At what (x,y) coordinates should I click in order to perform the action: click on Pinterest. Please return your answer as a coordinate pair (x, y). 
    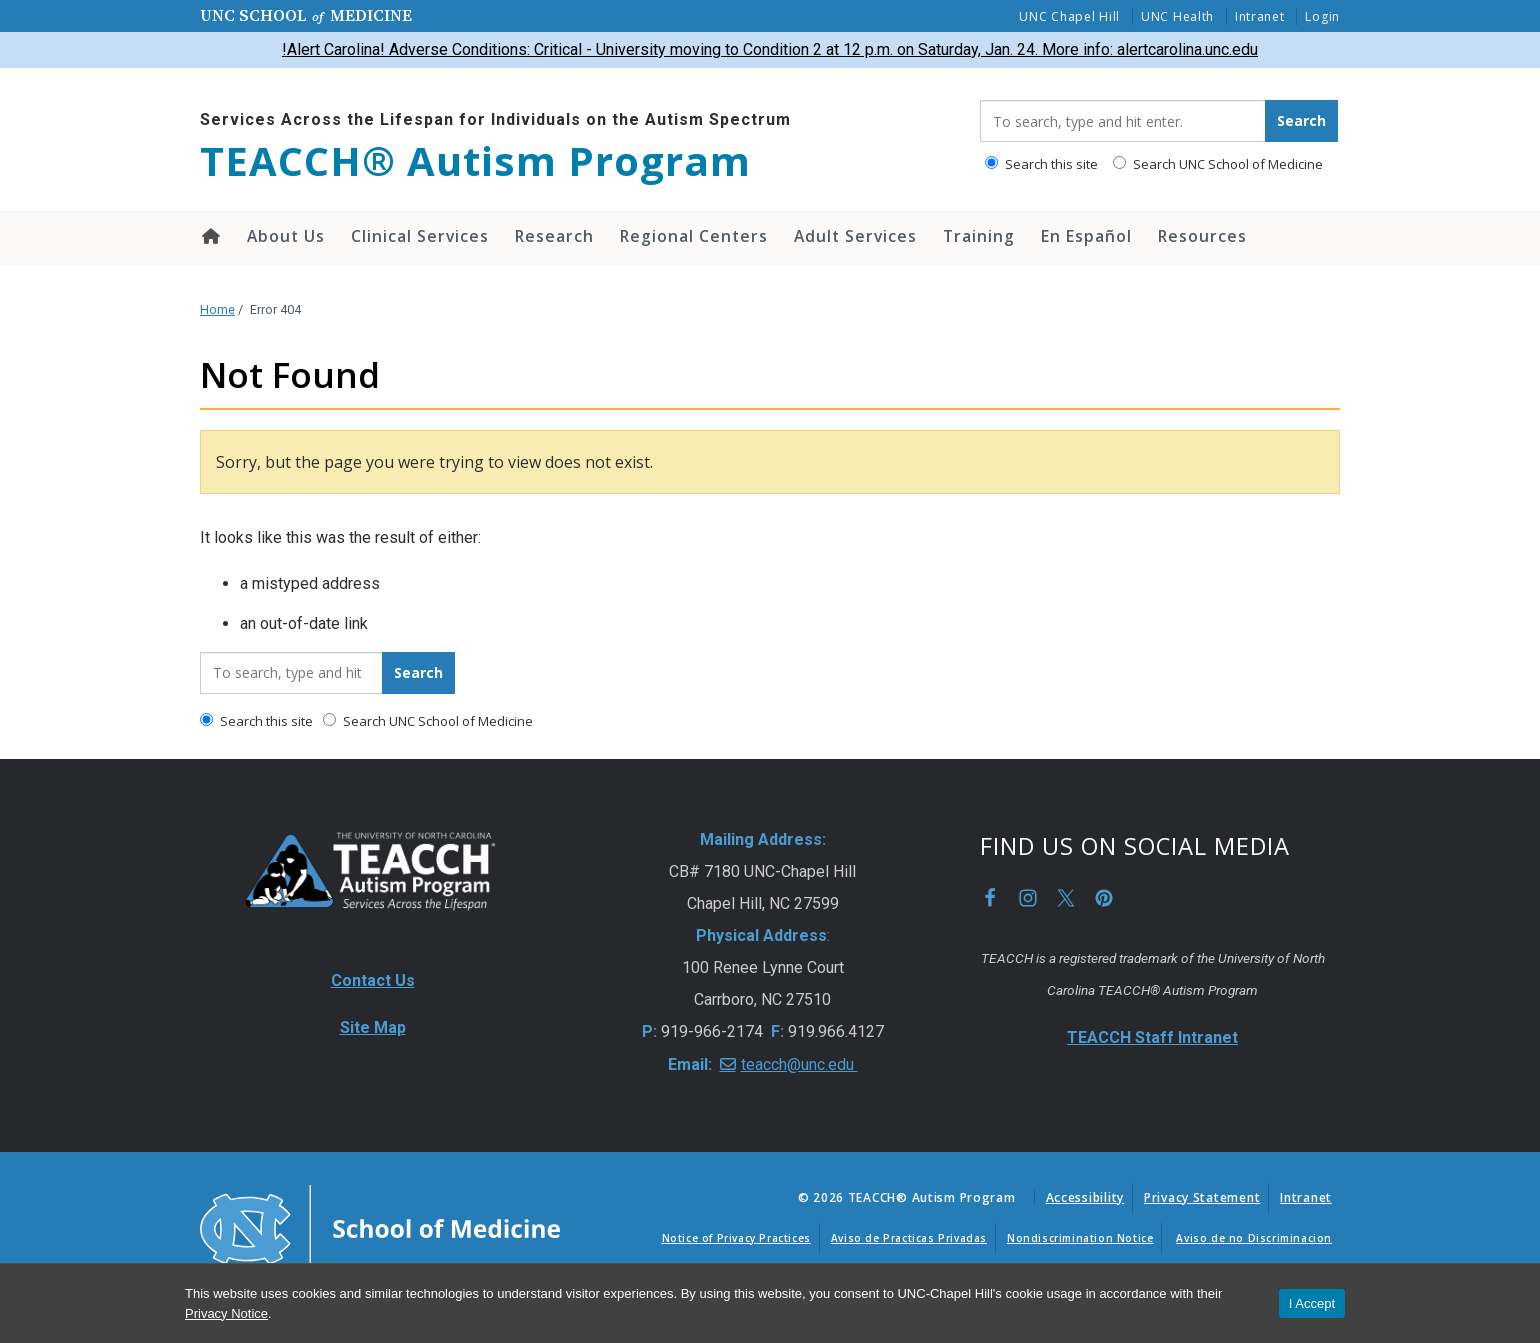
    Looking at the image, I should click on (1104, 898).